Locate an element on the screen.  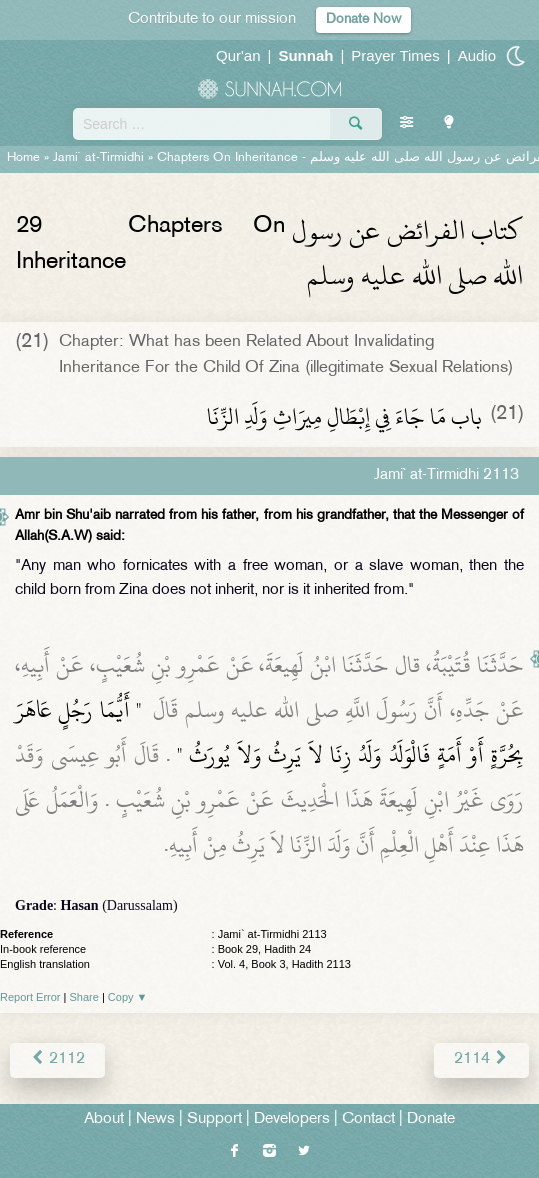
2114 is located at coordinates (481, 1059).